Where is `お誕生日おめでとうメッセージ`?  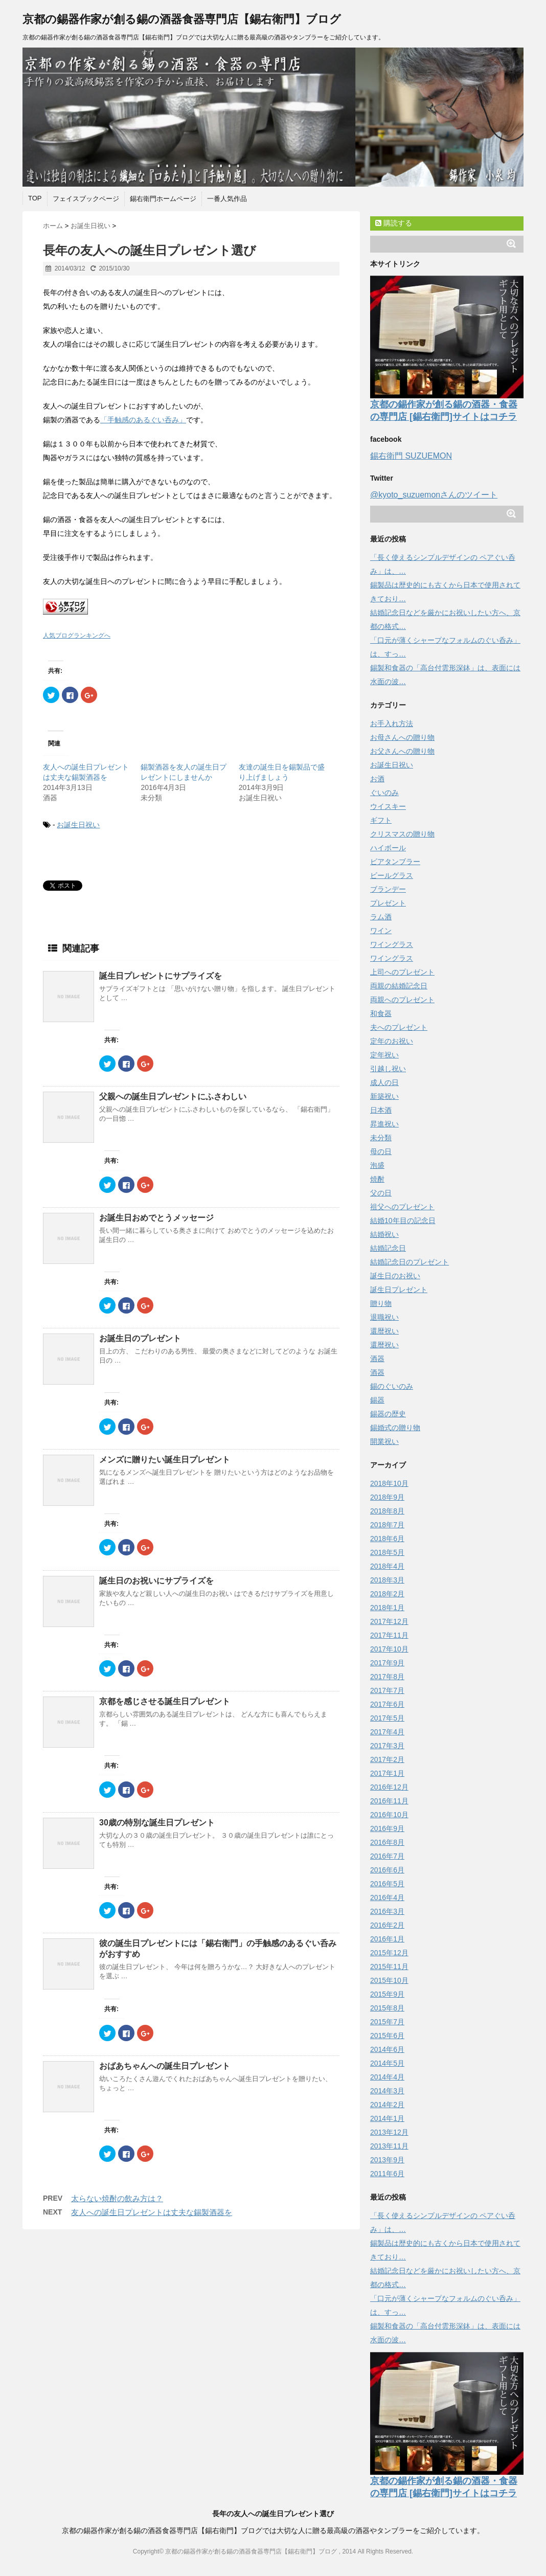
お誕生日おめでとうメッセージ is located at coordinates (156, 1217).